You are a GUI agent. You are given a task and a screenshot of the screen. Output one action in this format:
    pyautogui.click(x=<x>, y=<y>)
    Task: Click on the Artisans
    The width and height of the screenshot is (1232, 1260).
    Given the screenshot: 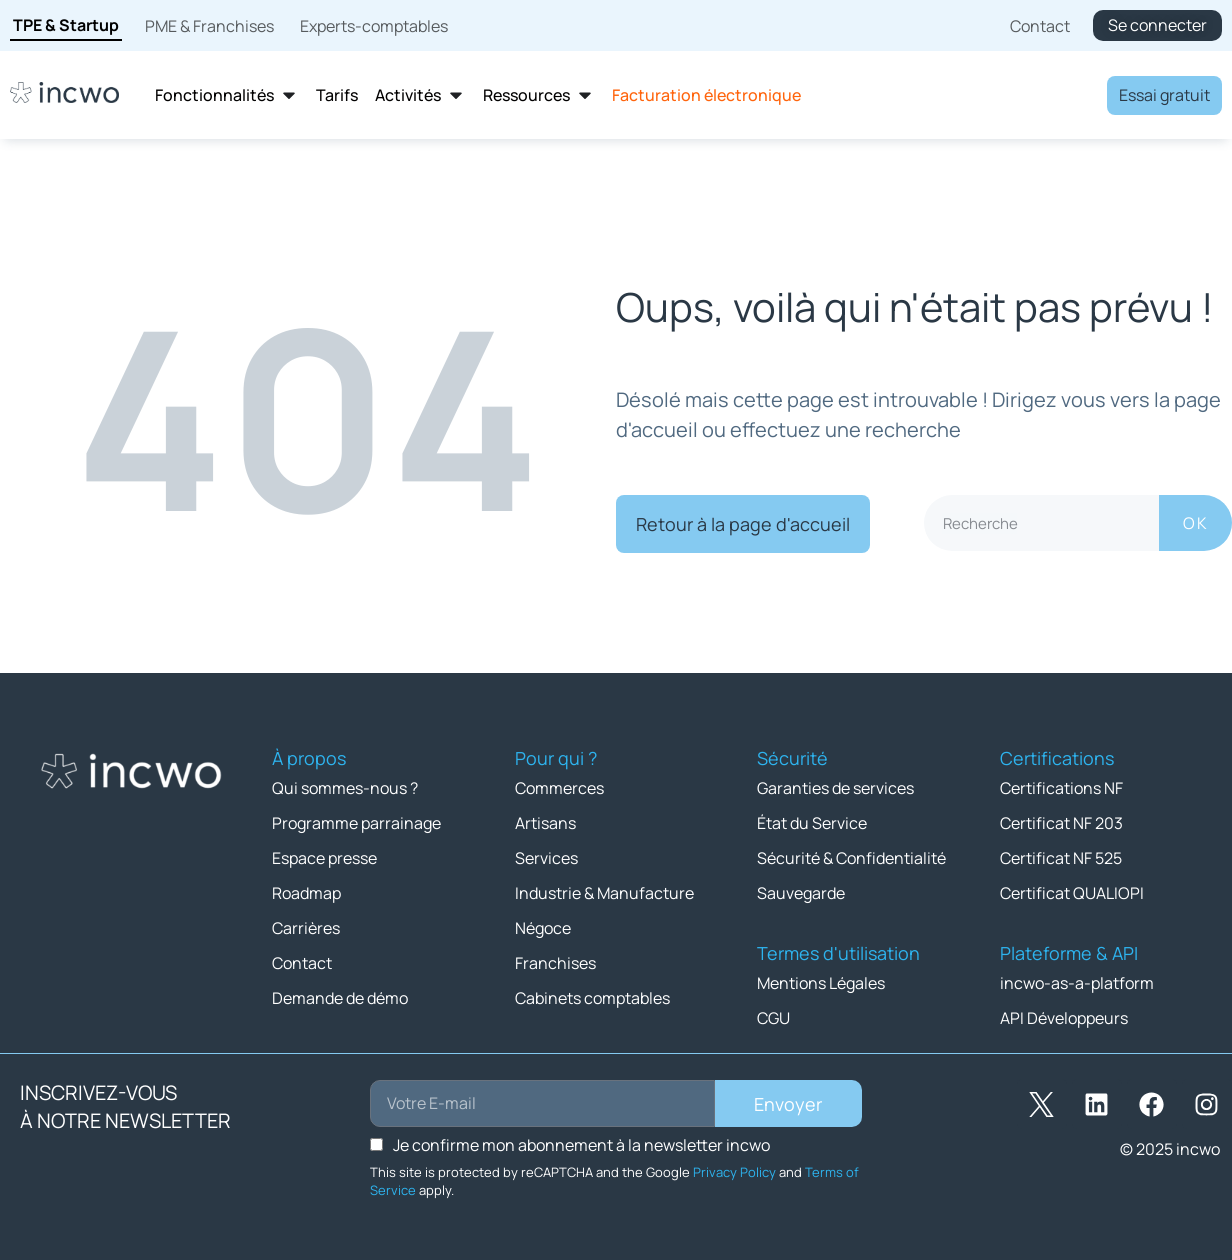 What is the action you would take?
    pyautogui.click(x=545, y=823)
    